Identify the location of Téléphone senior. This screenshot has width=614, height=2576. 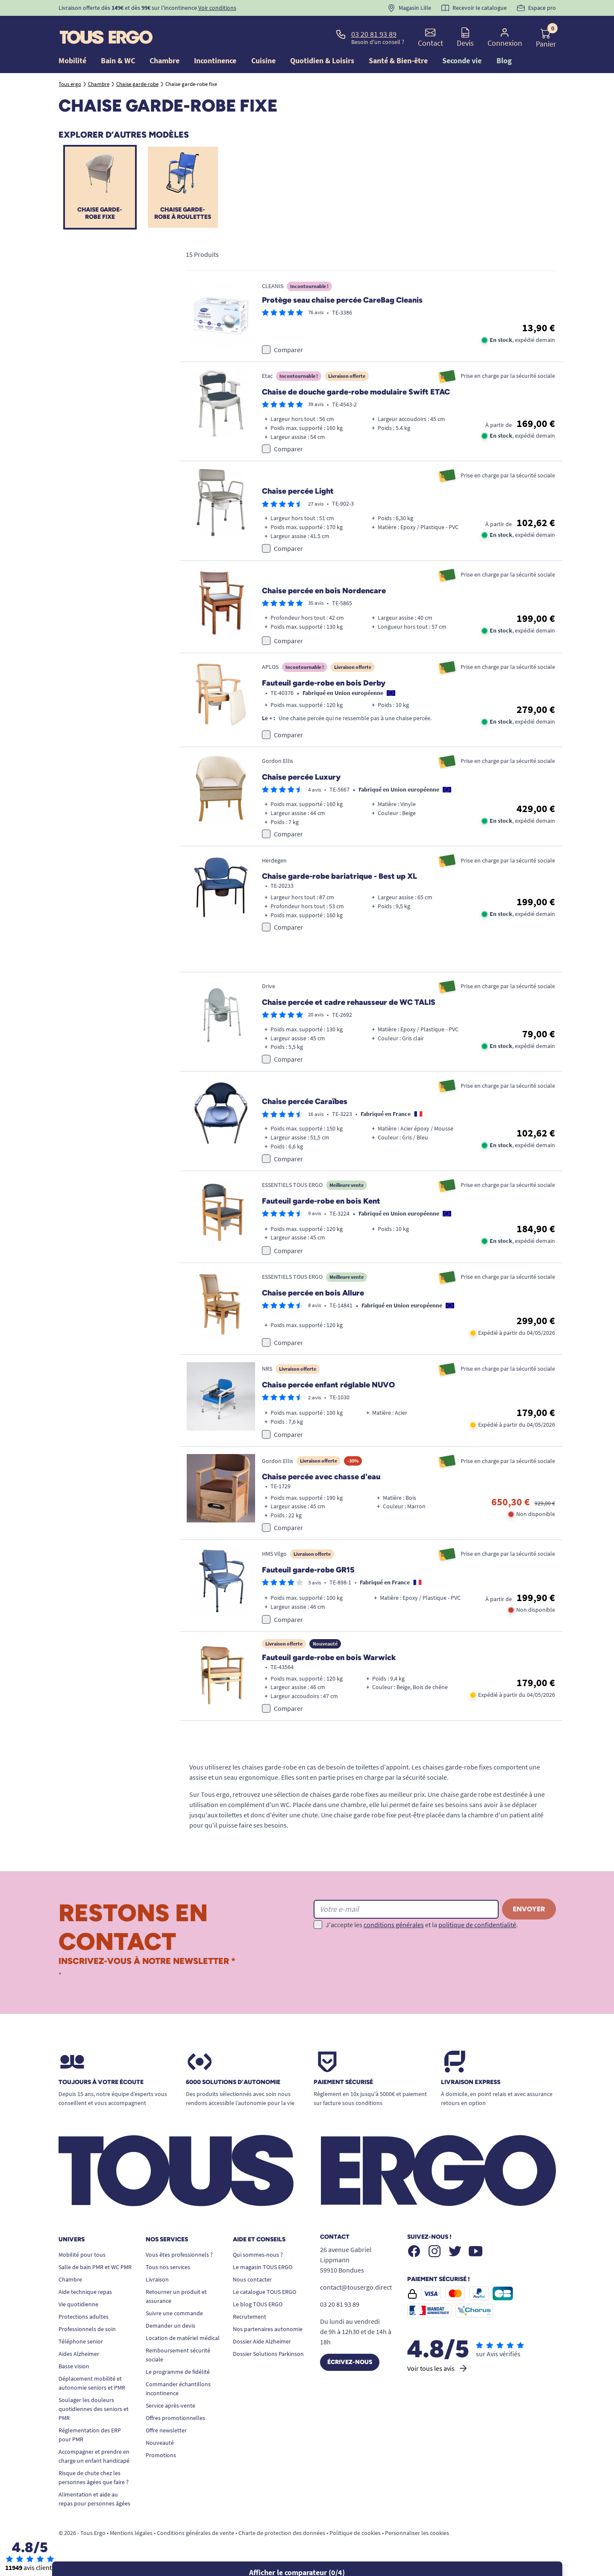
(81, 2346).